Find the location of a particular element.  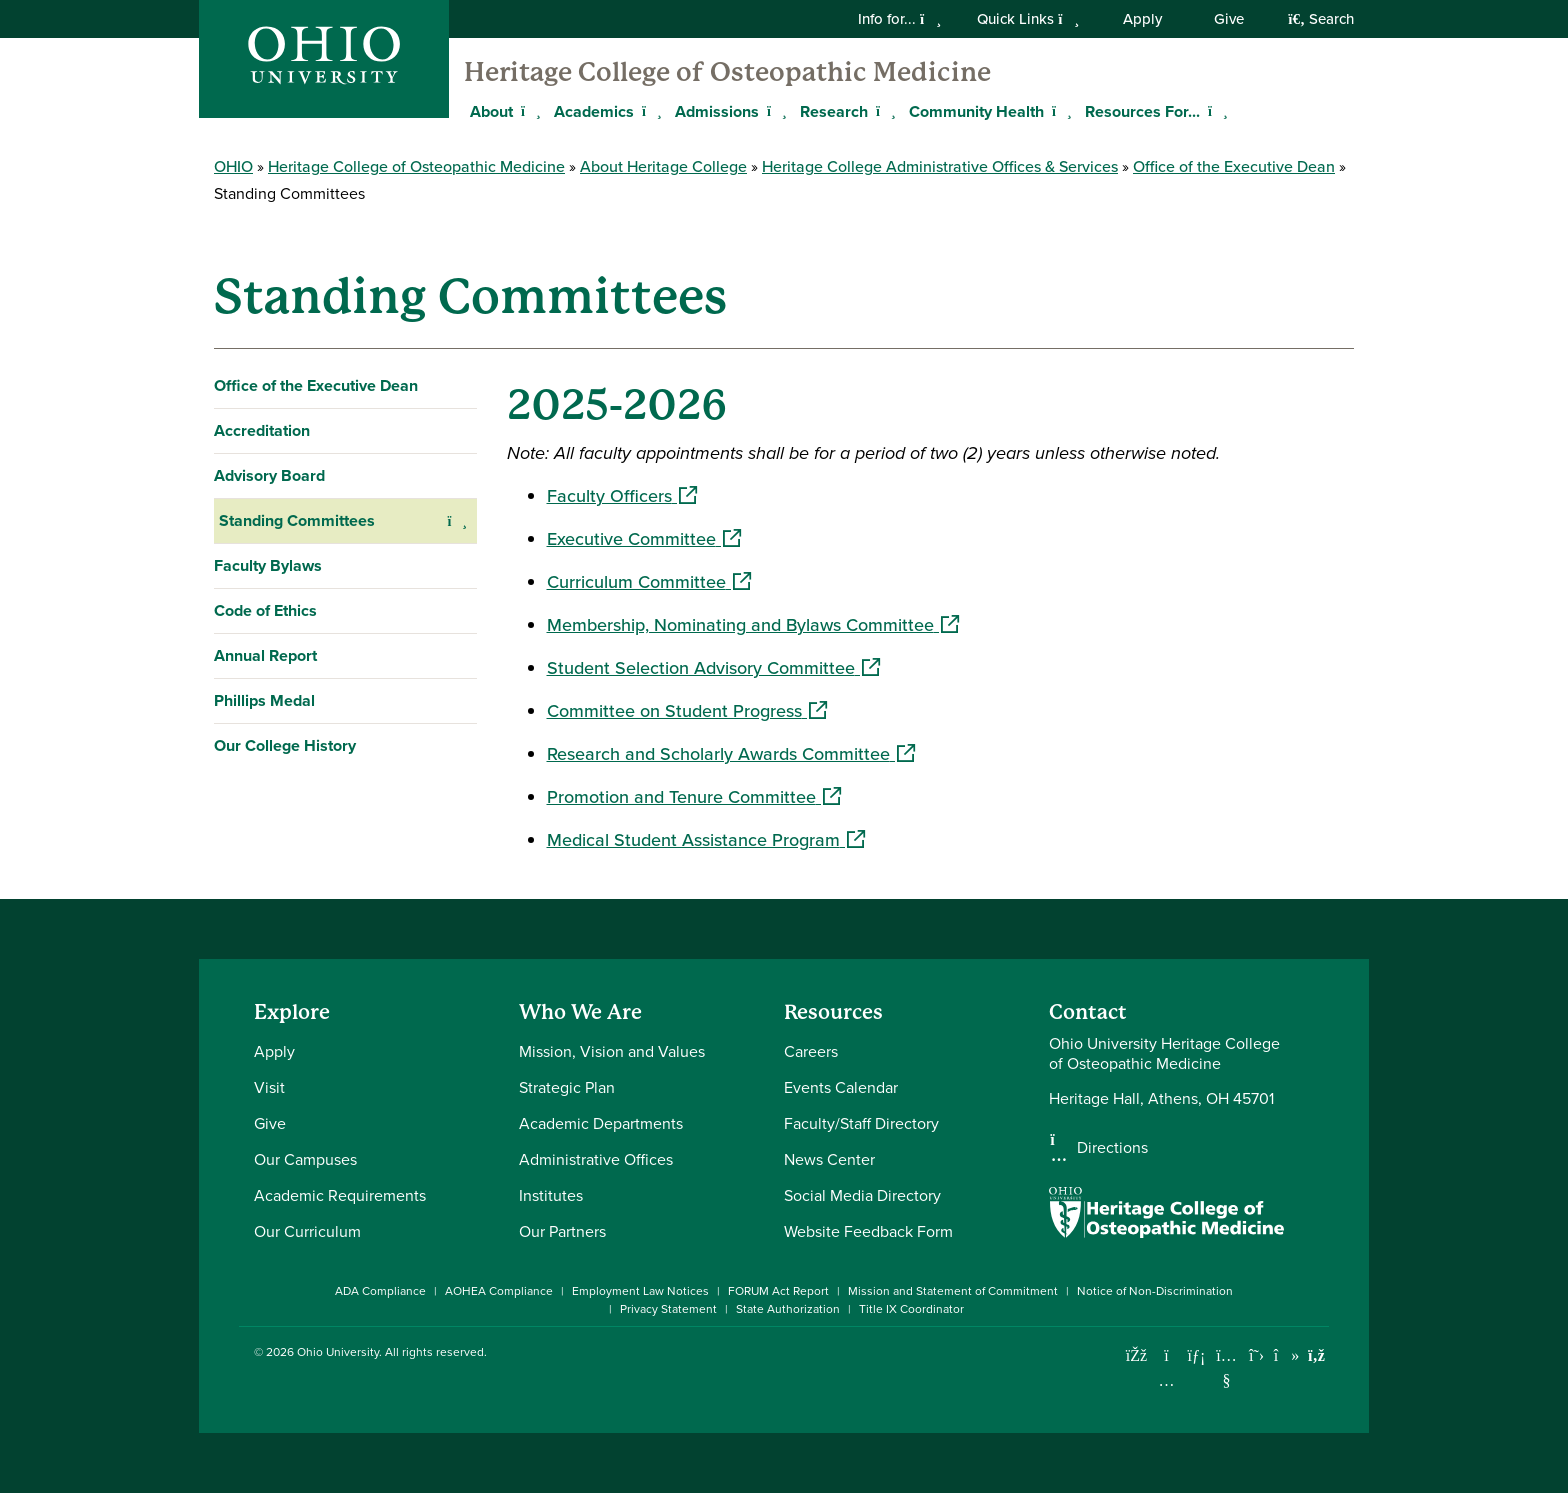

Administrative Offices is located at coordinates (596, 1159).